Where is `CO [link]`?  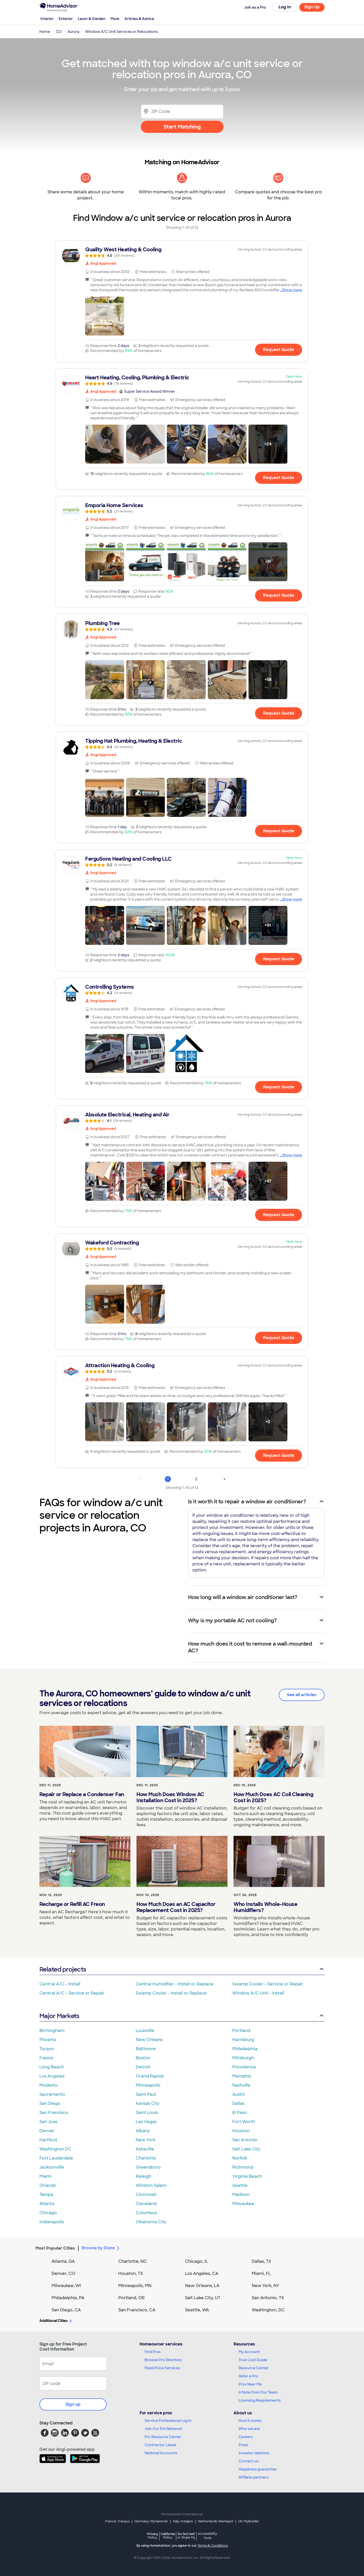 CO [link] is located at coordinates (59, 31).